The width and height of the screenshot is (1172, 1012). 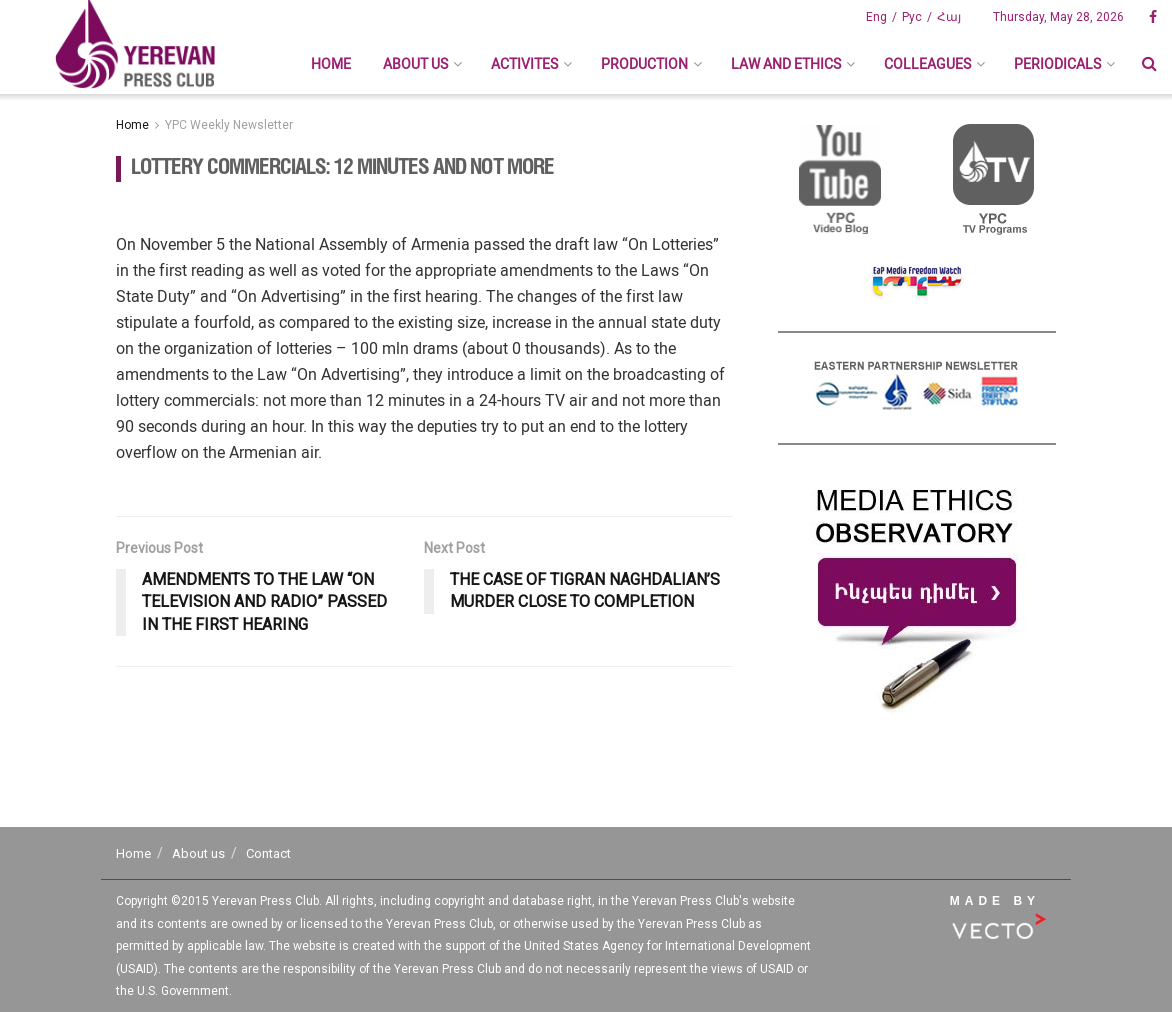 I want to click on Contact, so click(x=268, y=853).